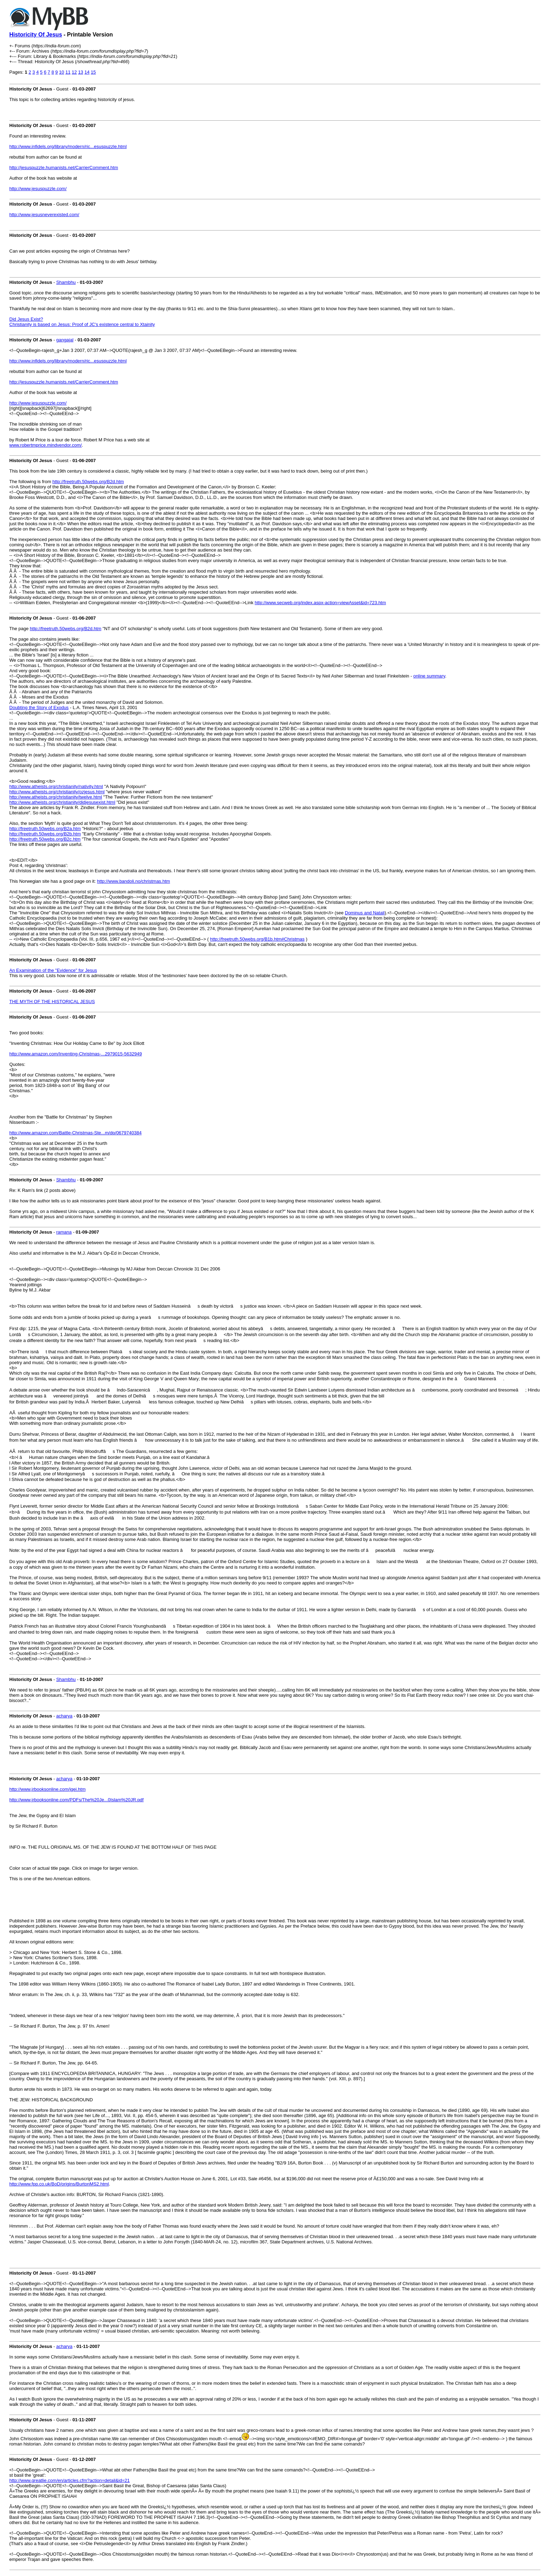 The width and height of the screenshot is (550, 2576). What do you see at coordinates (87, 72) in the screenshot?
I see `14` at bounding box center [87, 72].